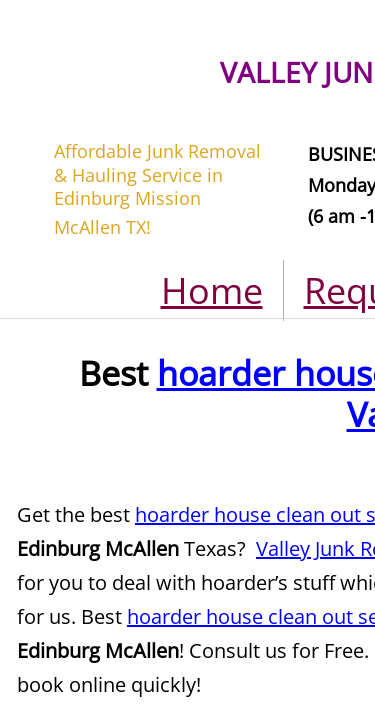  I want to click on Home, so click(212, 290).